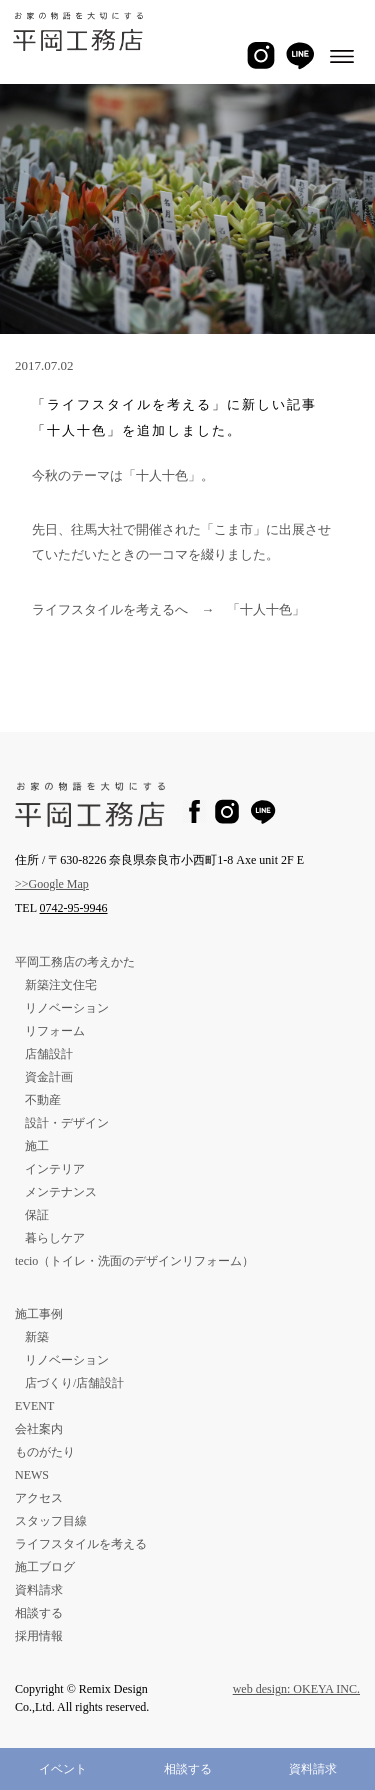 This screenshot has width=375, height=1790. I want to click on 保証, so click(37, 1215).